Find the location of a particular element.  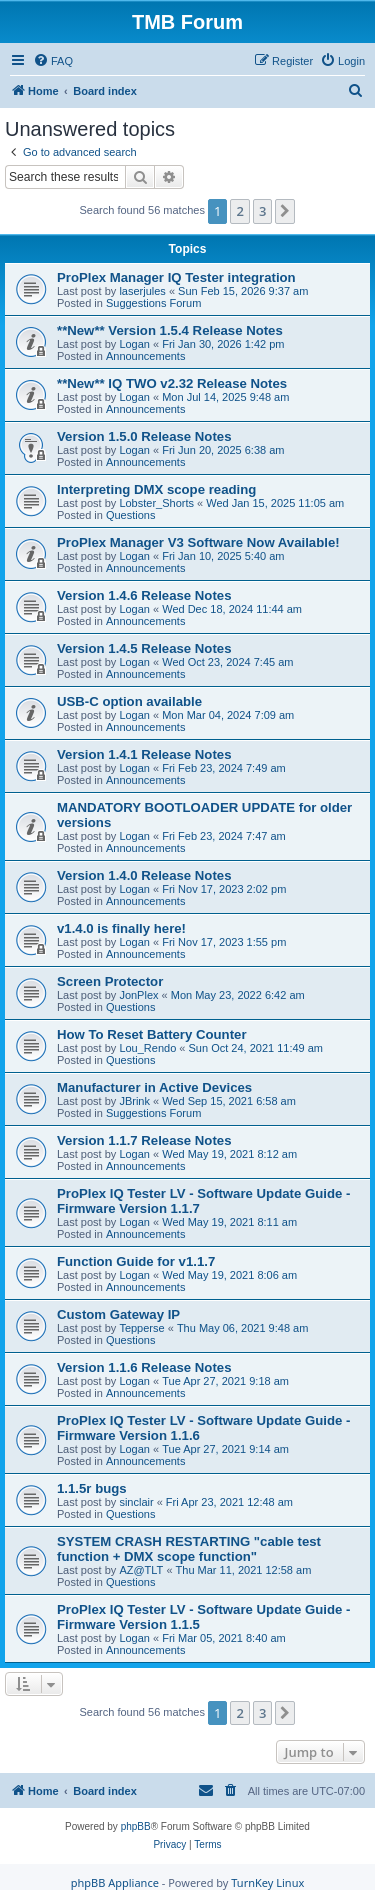

Tue Apr 27, 2021 9:14 am is located at coordinates (225, 1449).